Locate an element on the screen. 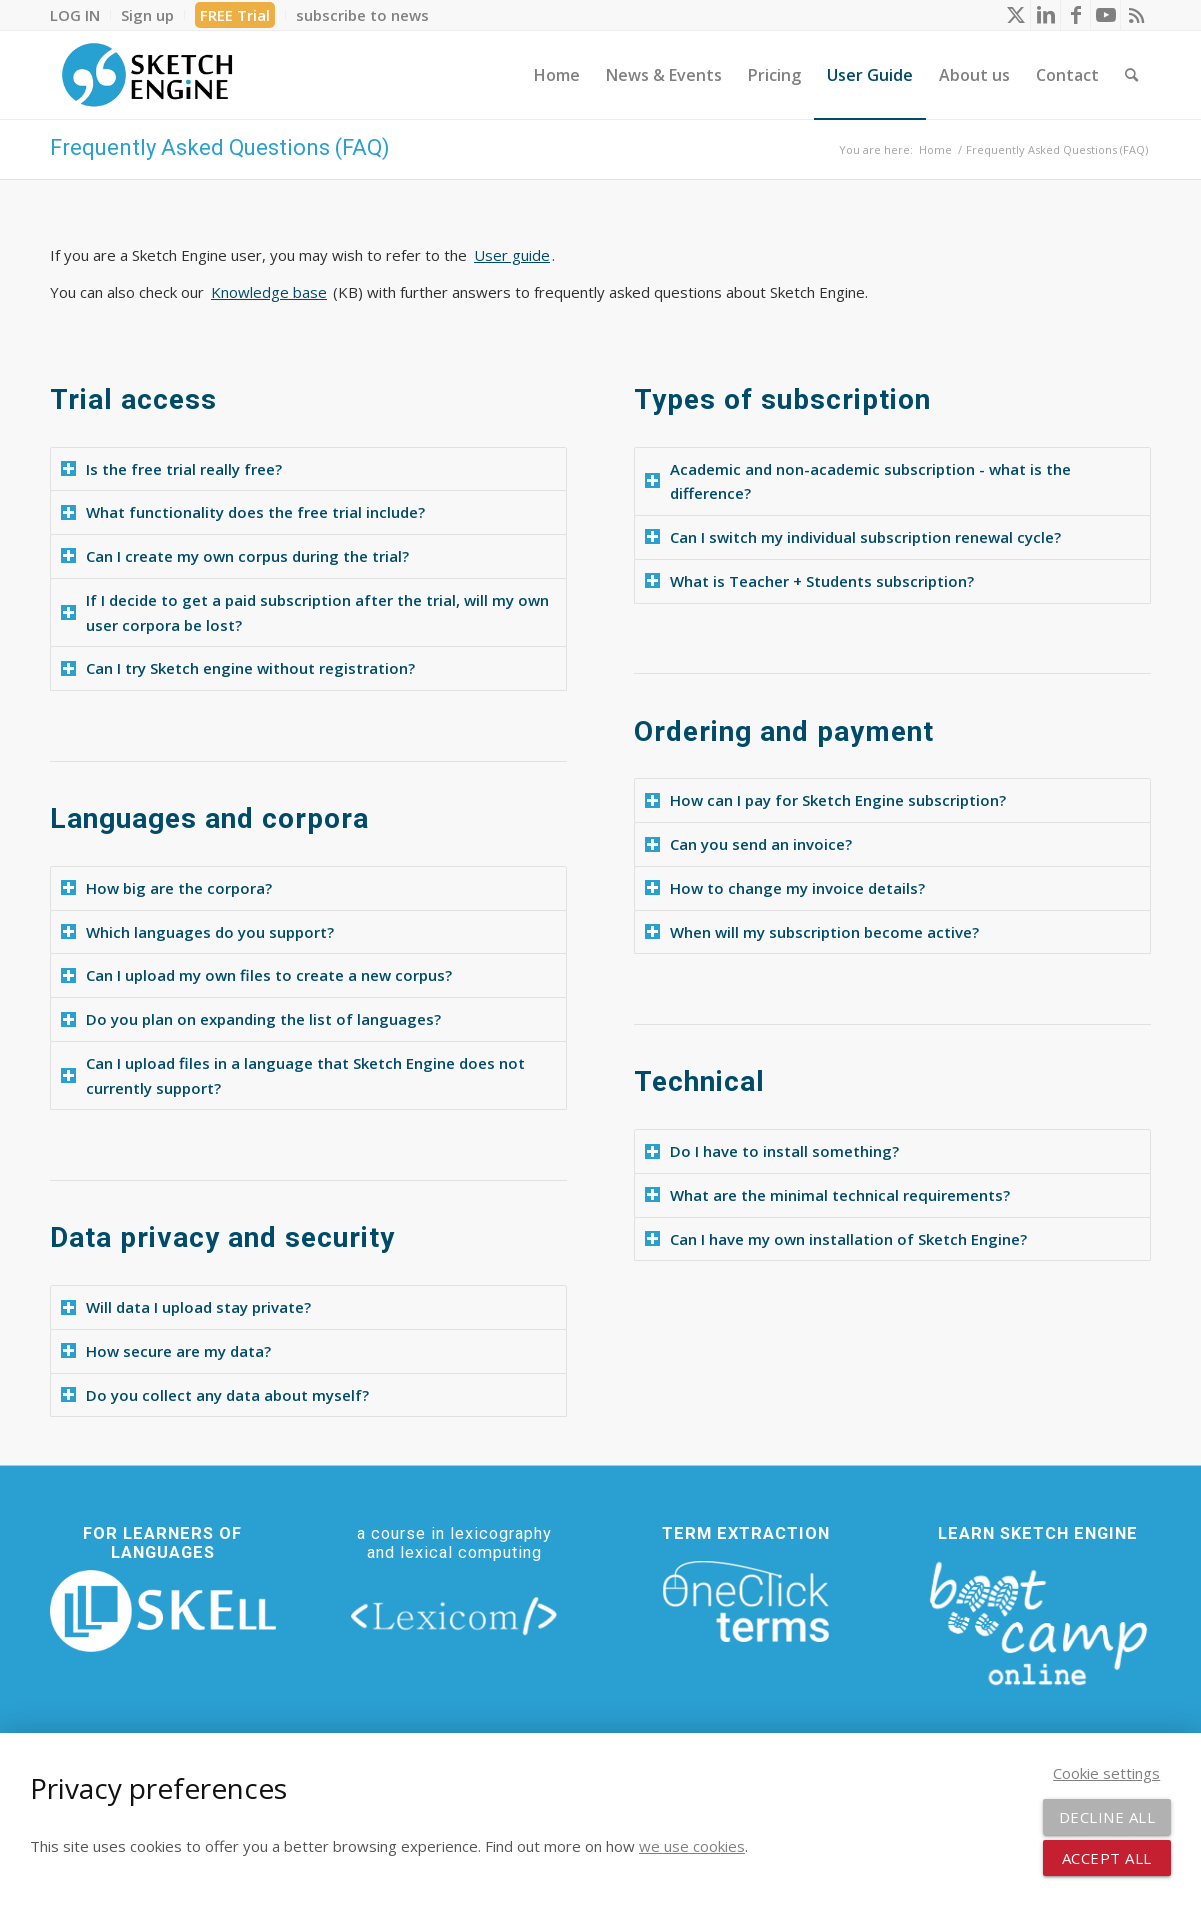  How to change my invoice details? [tab] is located at coordinates (785, 888).